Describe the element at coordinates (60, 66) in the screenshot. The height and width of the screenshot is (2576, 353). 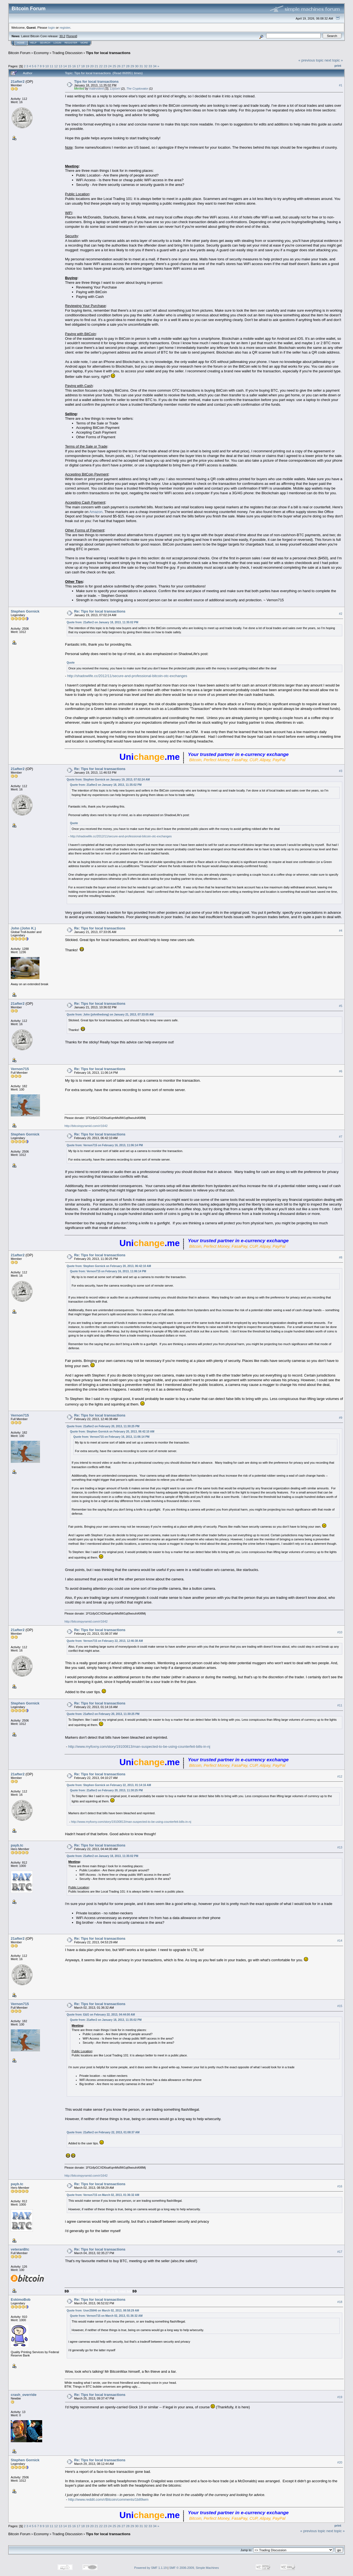
I see `13` at that location.